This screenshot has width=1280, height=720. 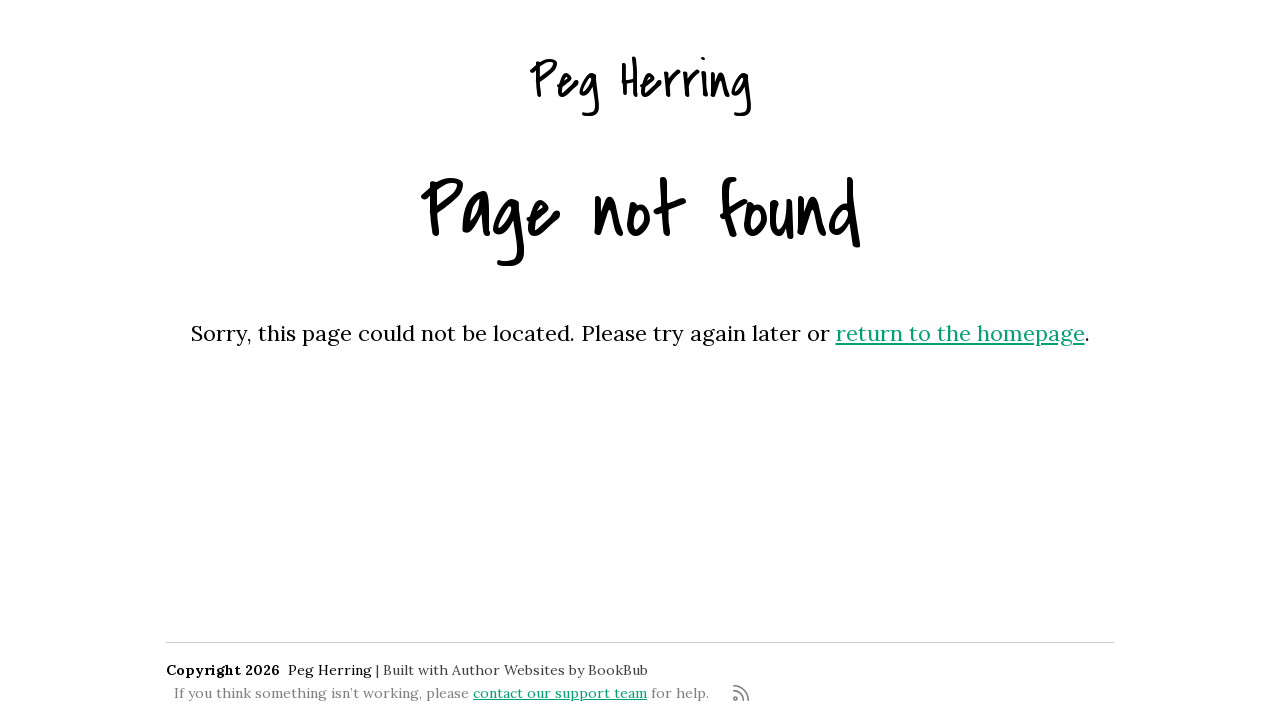 What do you see at coordinates (560, 693) in the screenshot?
I see `contact our support team` at bounding box center [560, 693].